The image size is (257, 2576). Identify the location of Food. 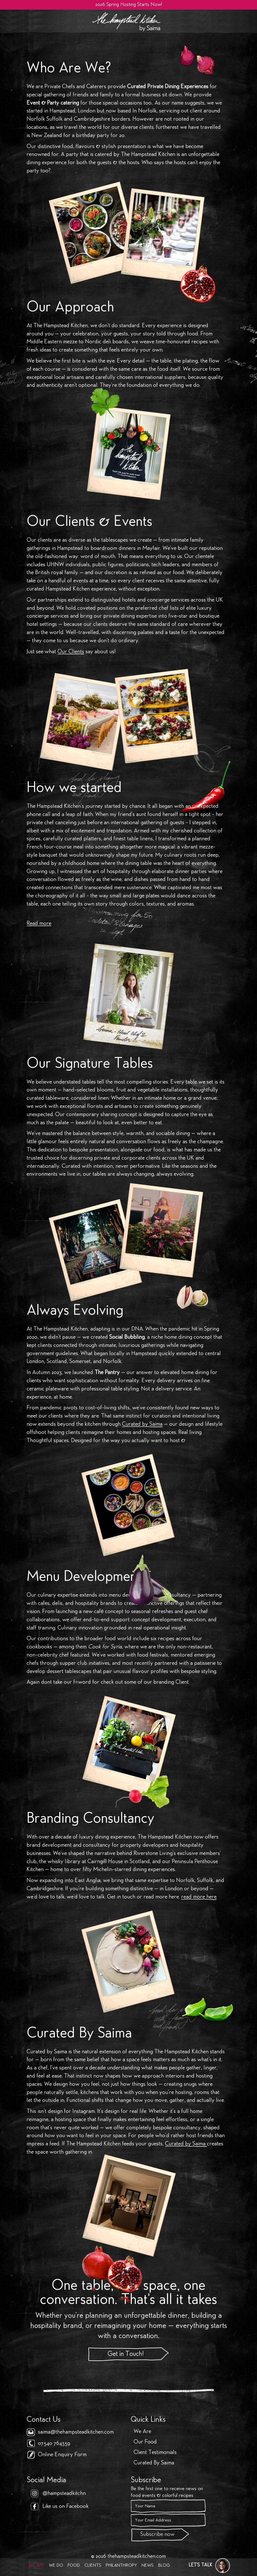
(74, 2566).